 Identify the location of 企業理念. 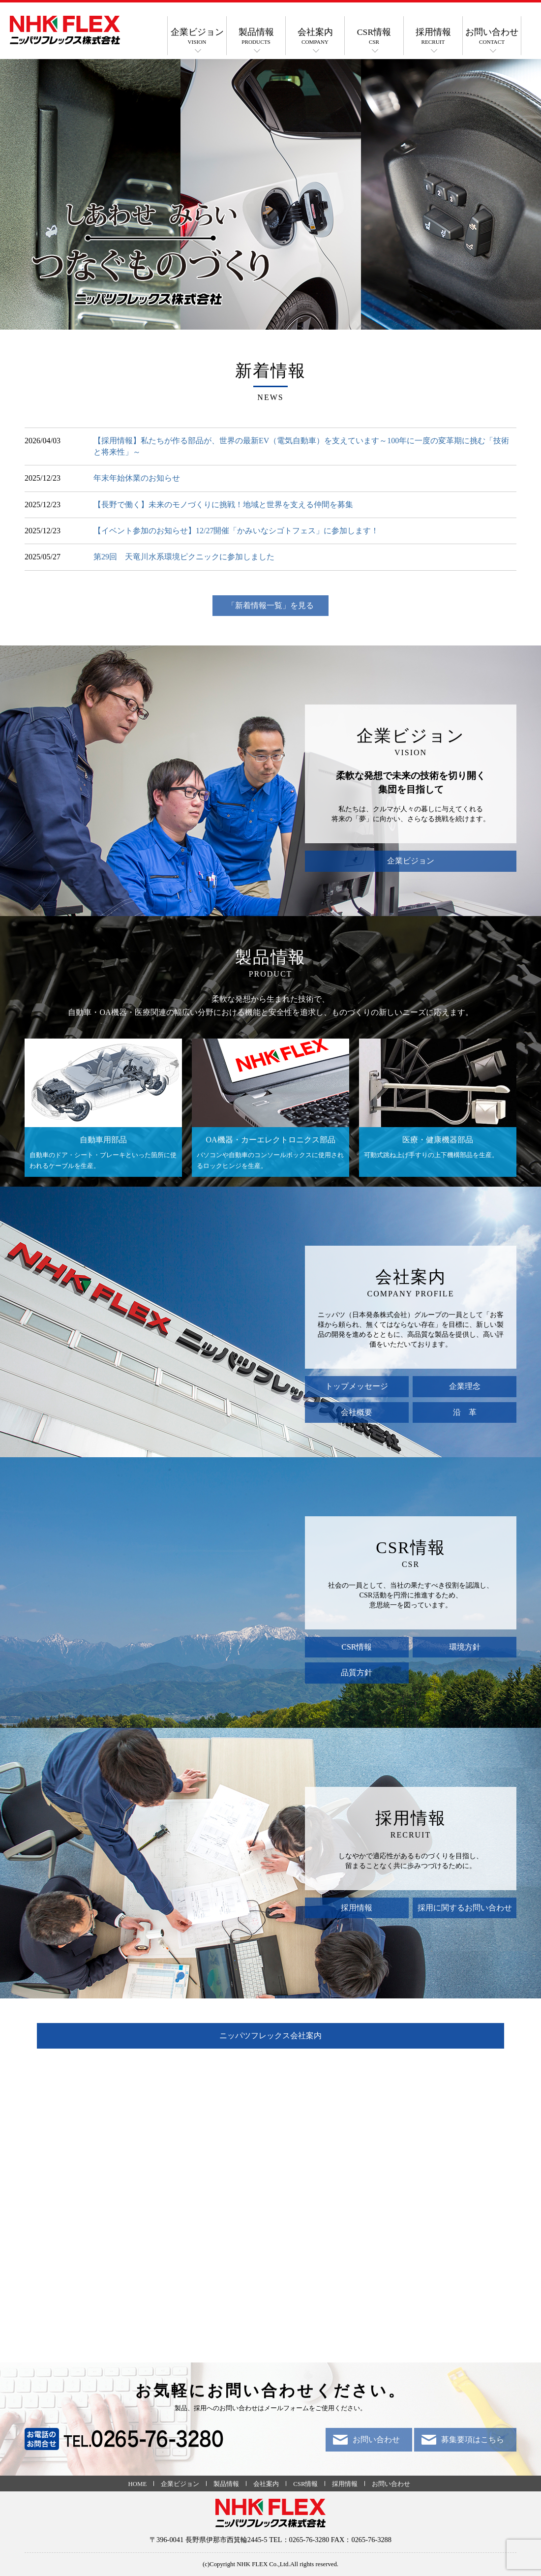
(465, 1386).